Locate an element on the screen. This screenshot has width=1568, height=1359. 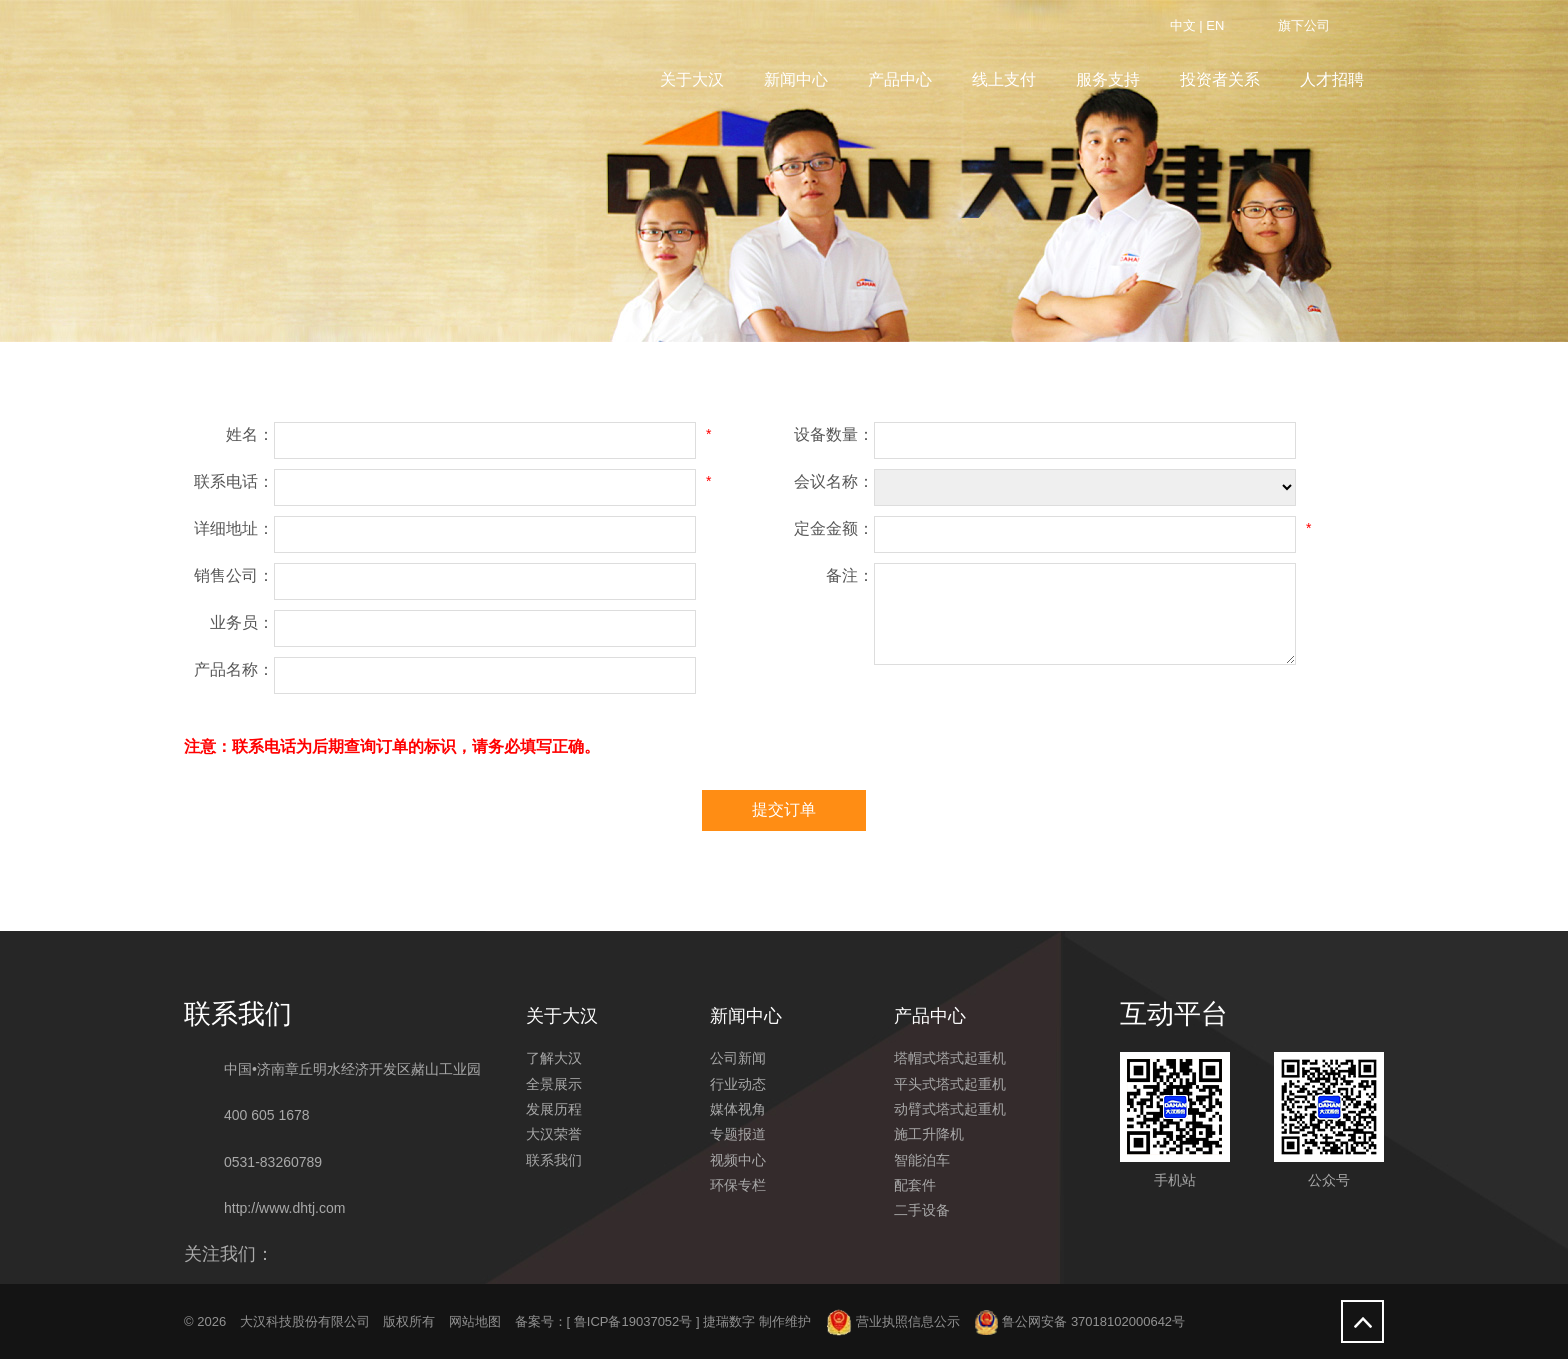
专题报道 is located at coordinates (738, 1134).